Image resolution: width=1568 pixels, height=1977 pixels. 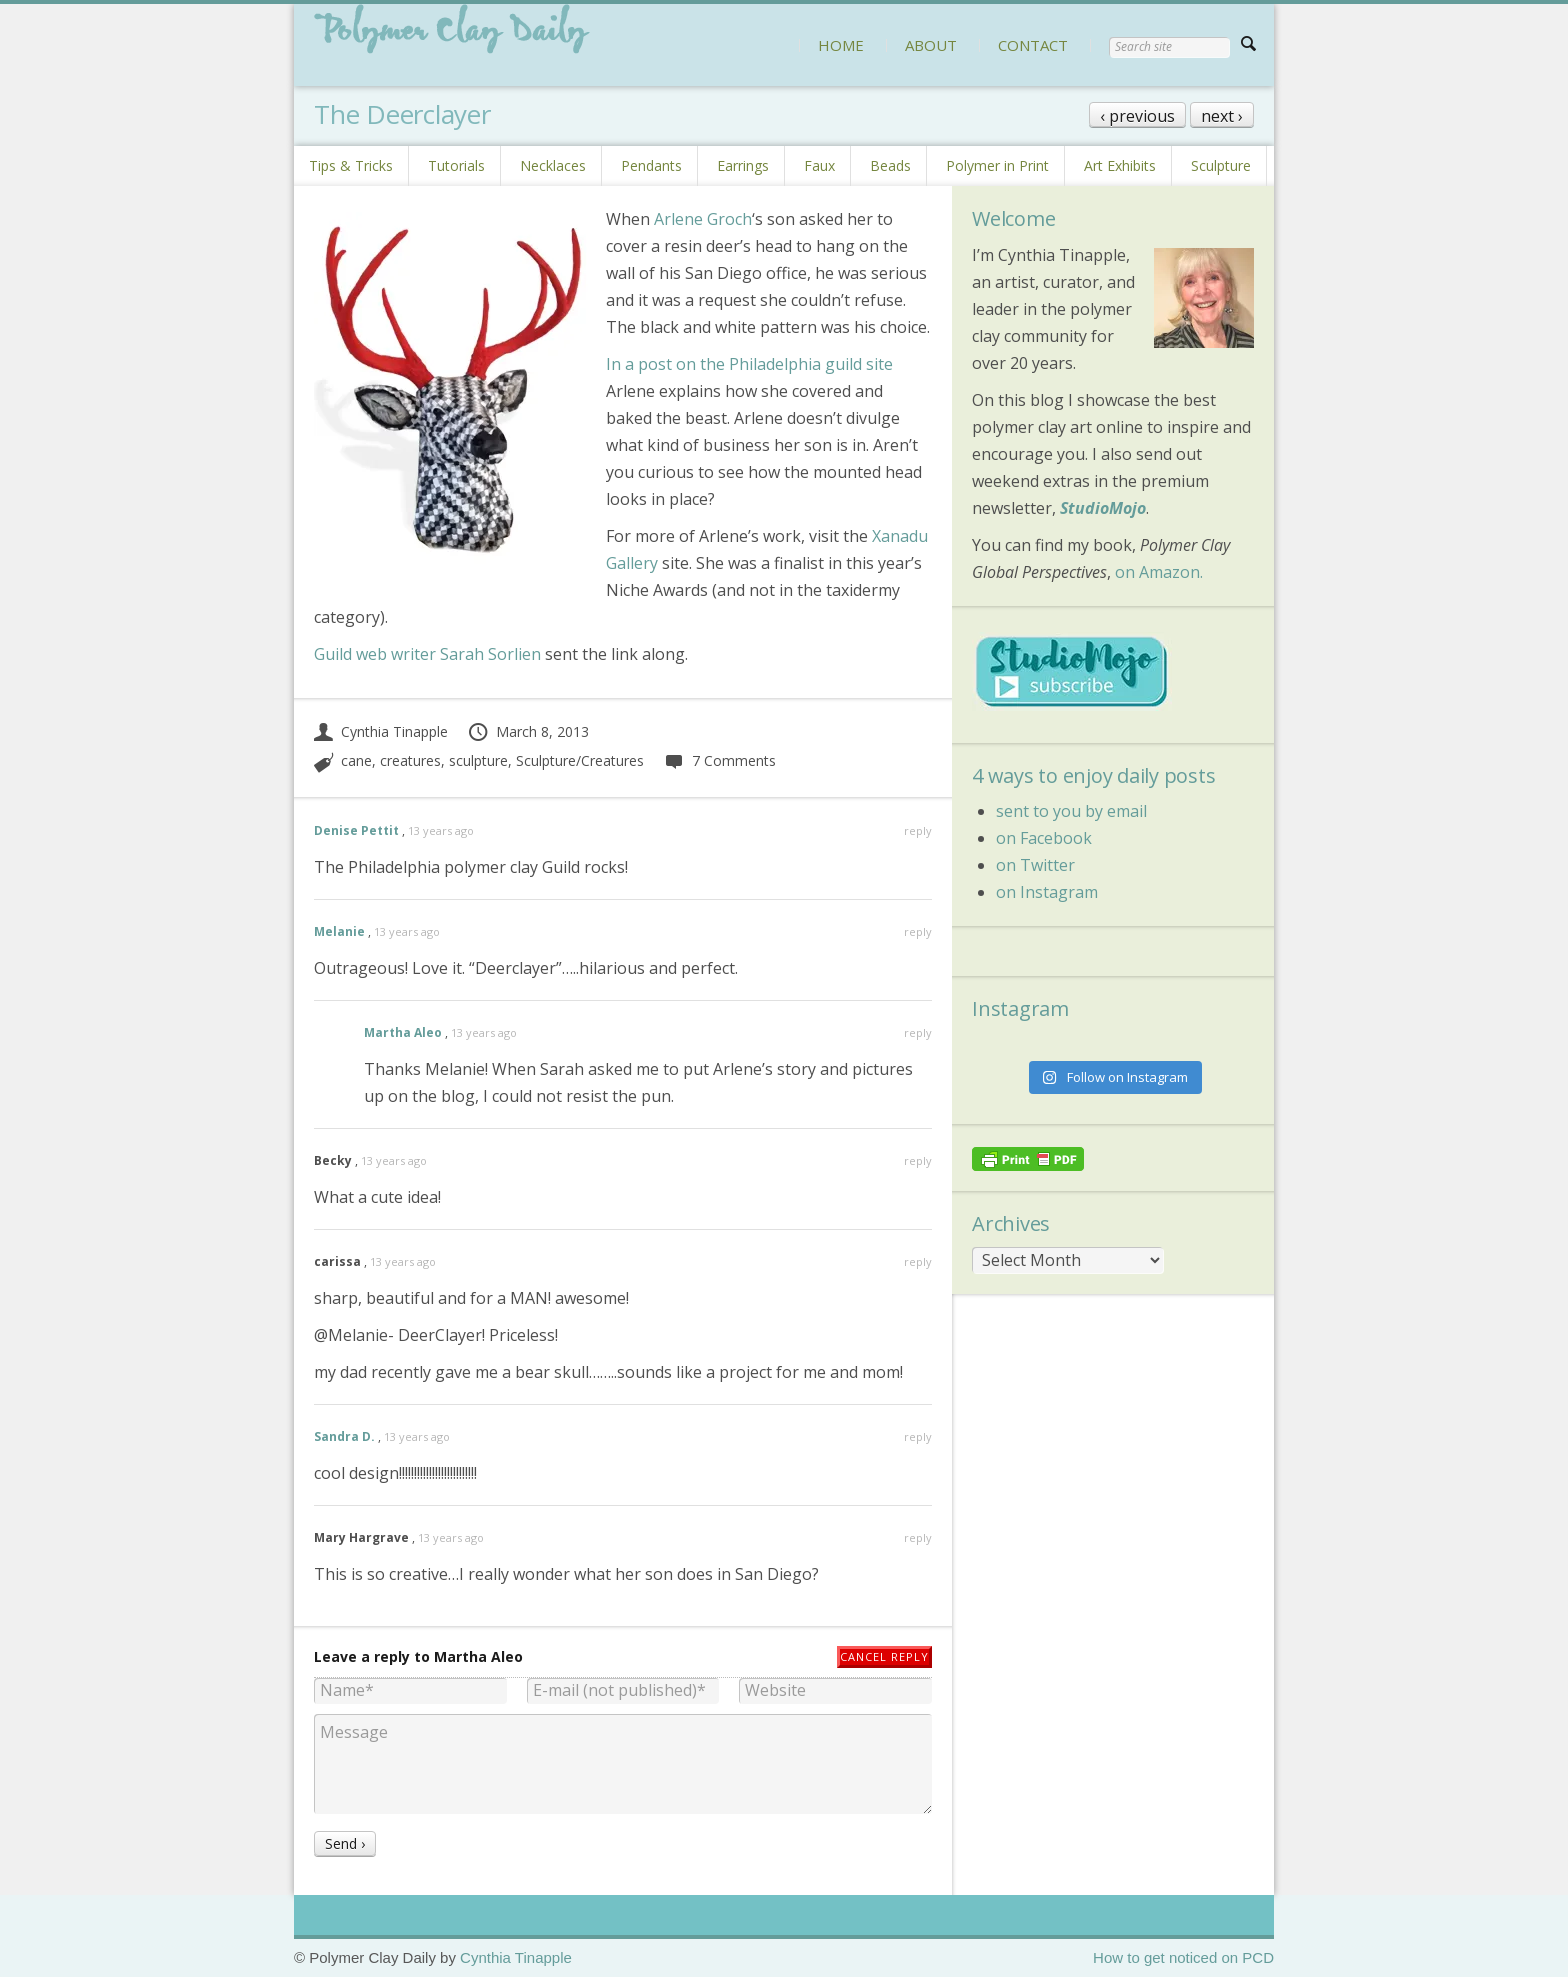 I want to click on on Twitter, so click(x=1035, y=865).